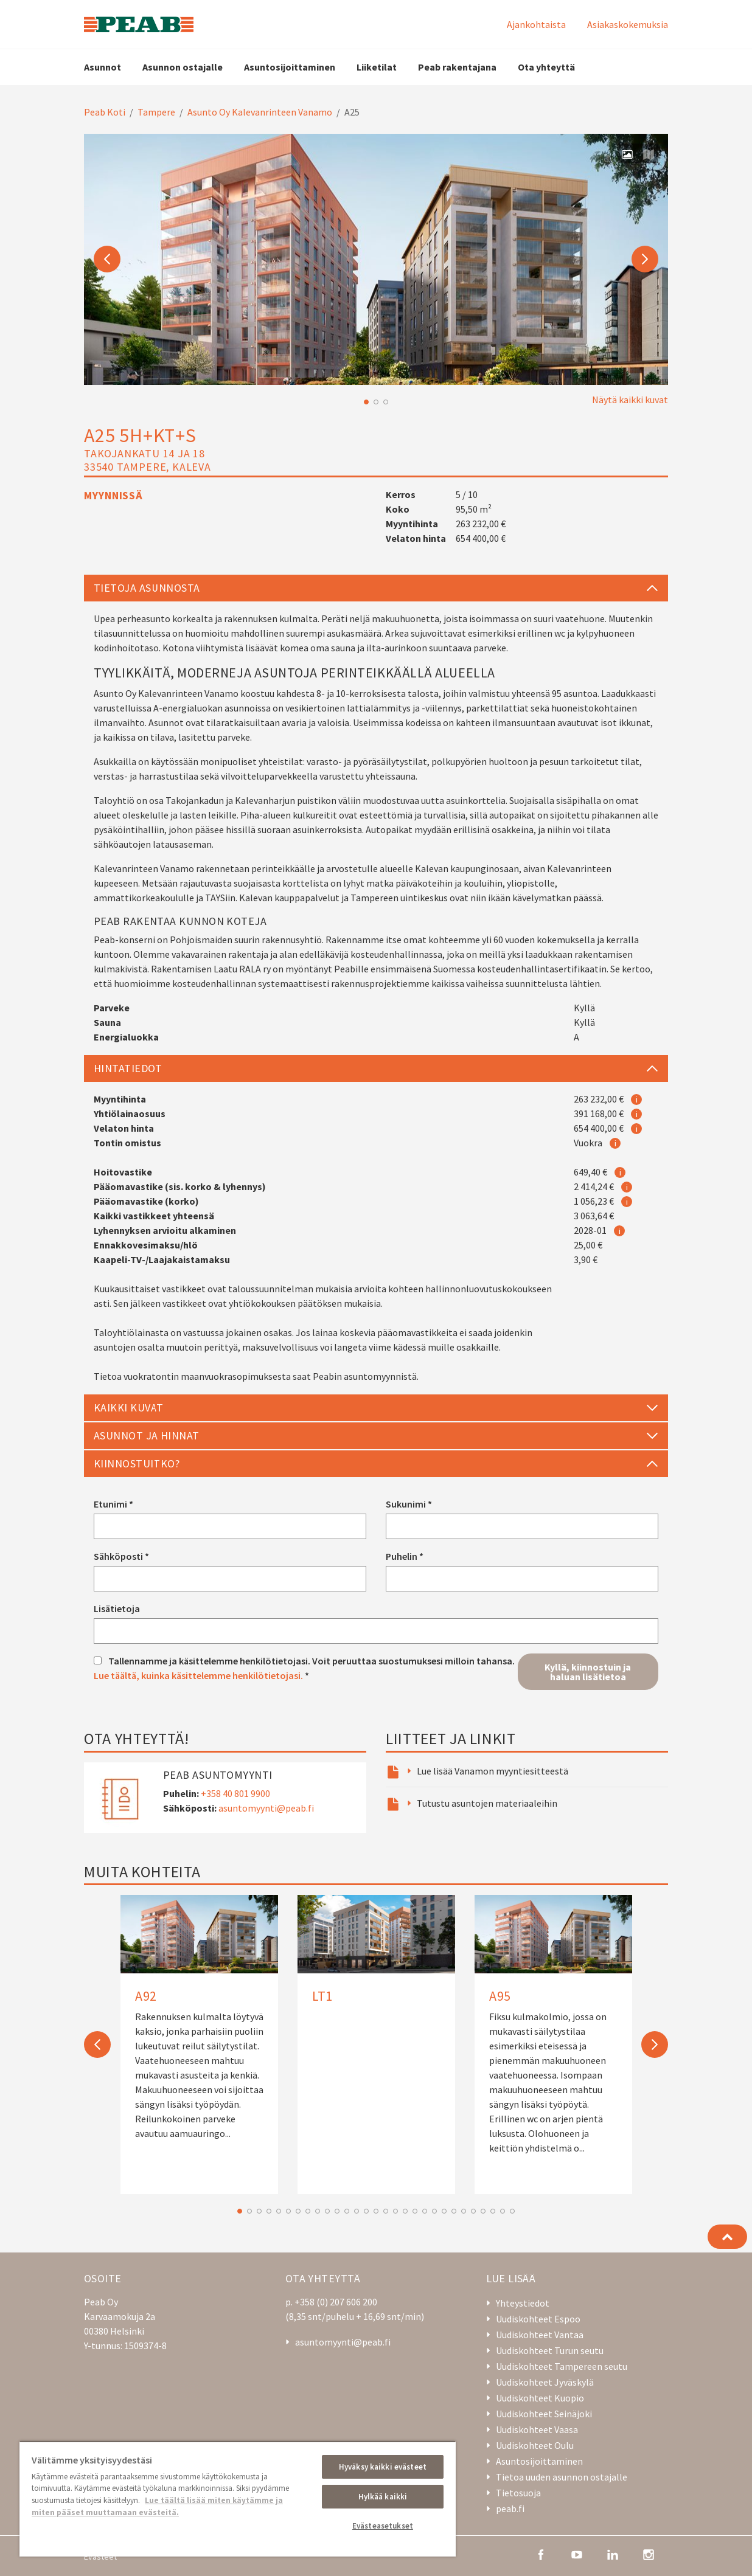 The image size is (752, 2576). I want to click on Näytä kaikki kuvat, so click(630, 399).